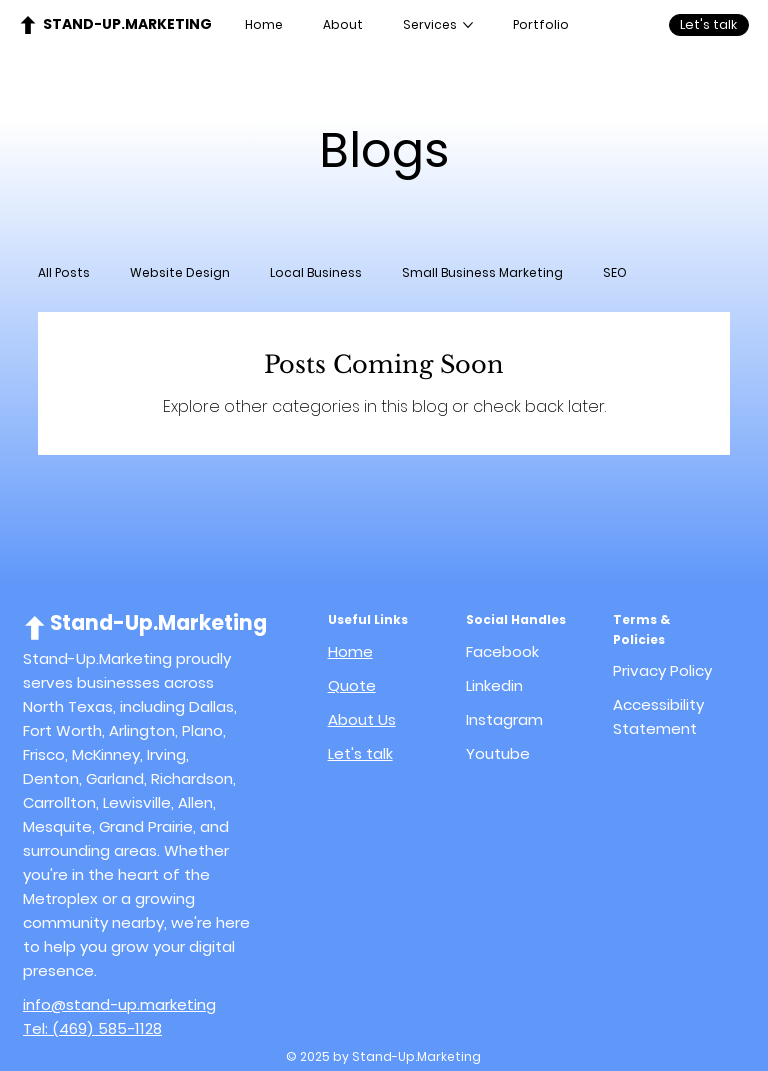 Image resolution: width=768 pixels, height=1071 pixels. What do you see at coordinates (468, 25) in the screenshot?
I see `[More Services pages]` at bounding box center [468, 25].